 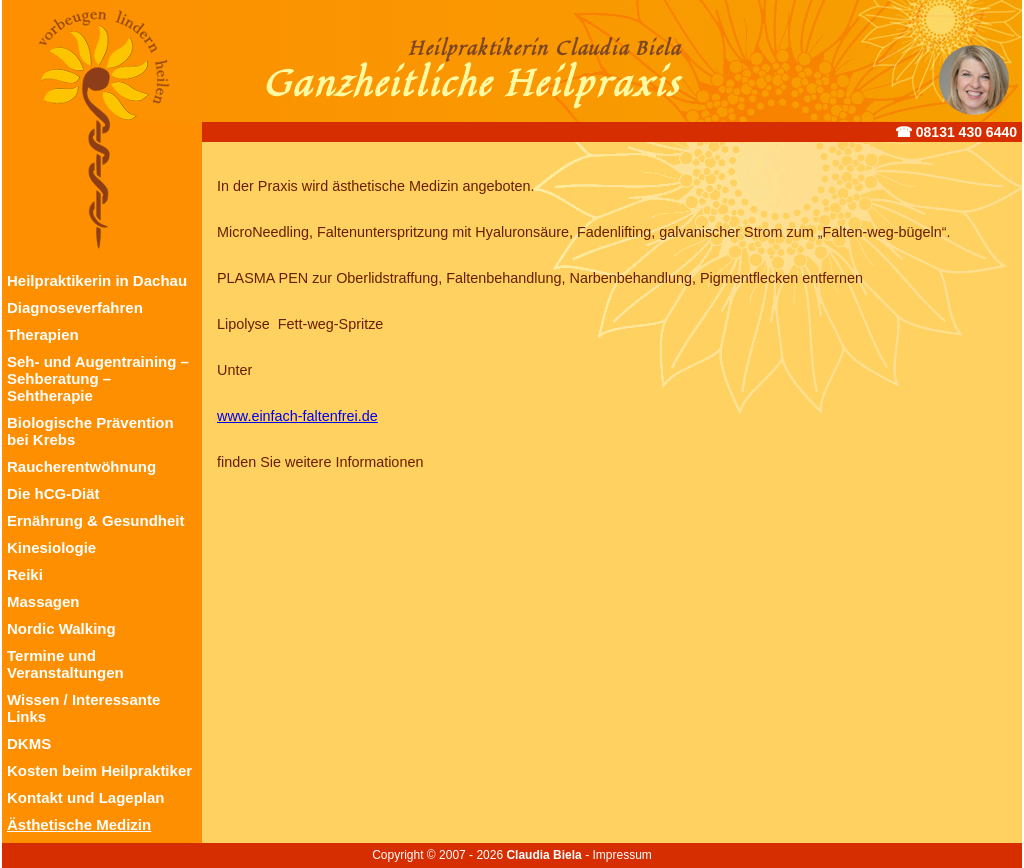 I want to click on Seh- und Augentraining – Sehberatung – Sehtherapie, so click(x=98, y=378).